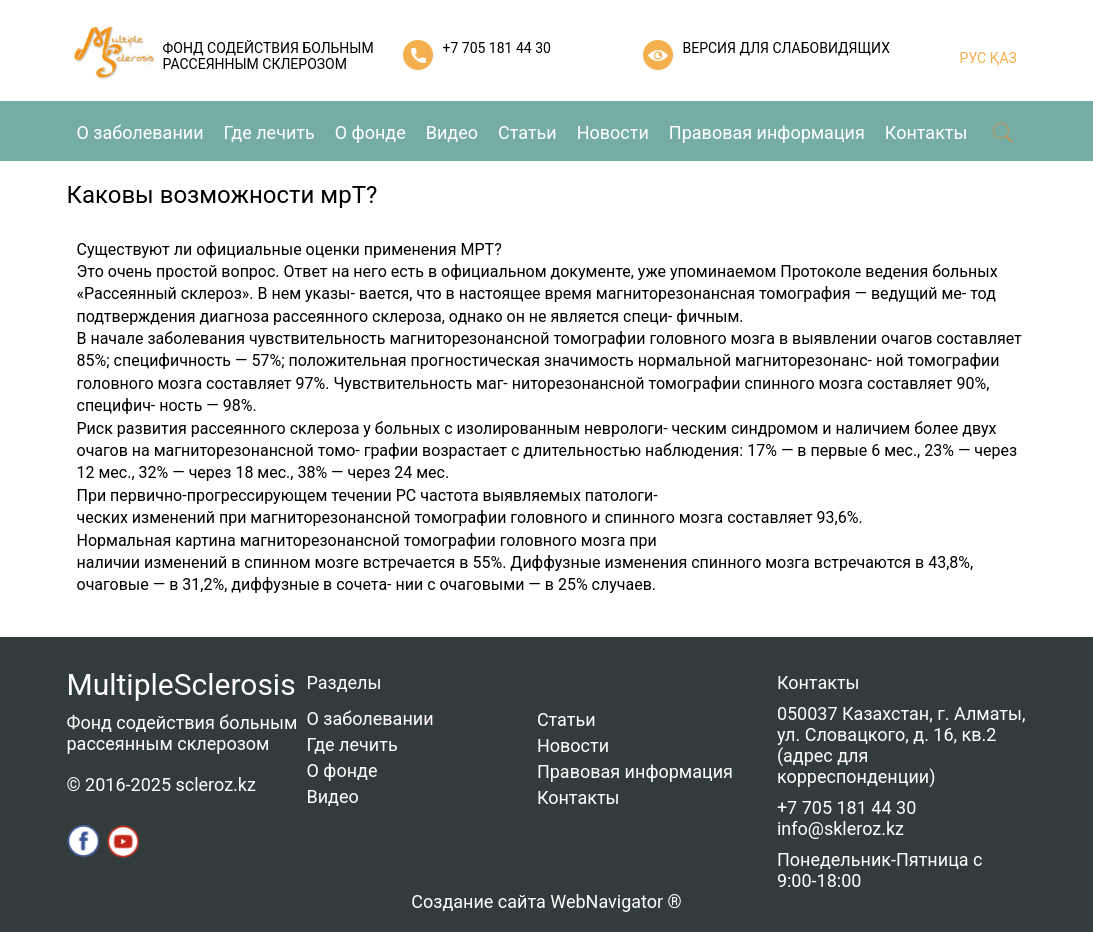 This screenshot has height=932, width=1093. What do you see at coordinates (269, 132) in the screenshot?
I see `Где лечить` at bounding box center [269, 132].